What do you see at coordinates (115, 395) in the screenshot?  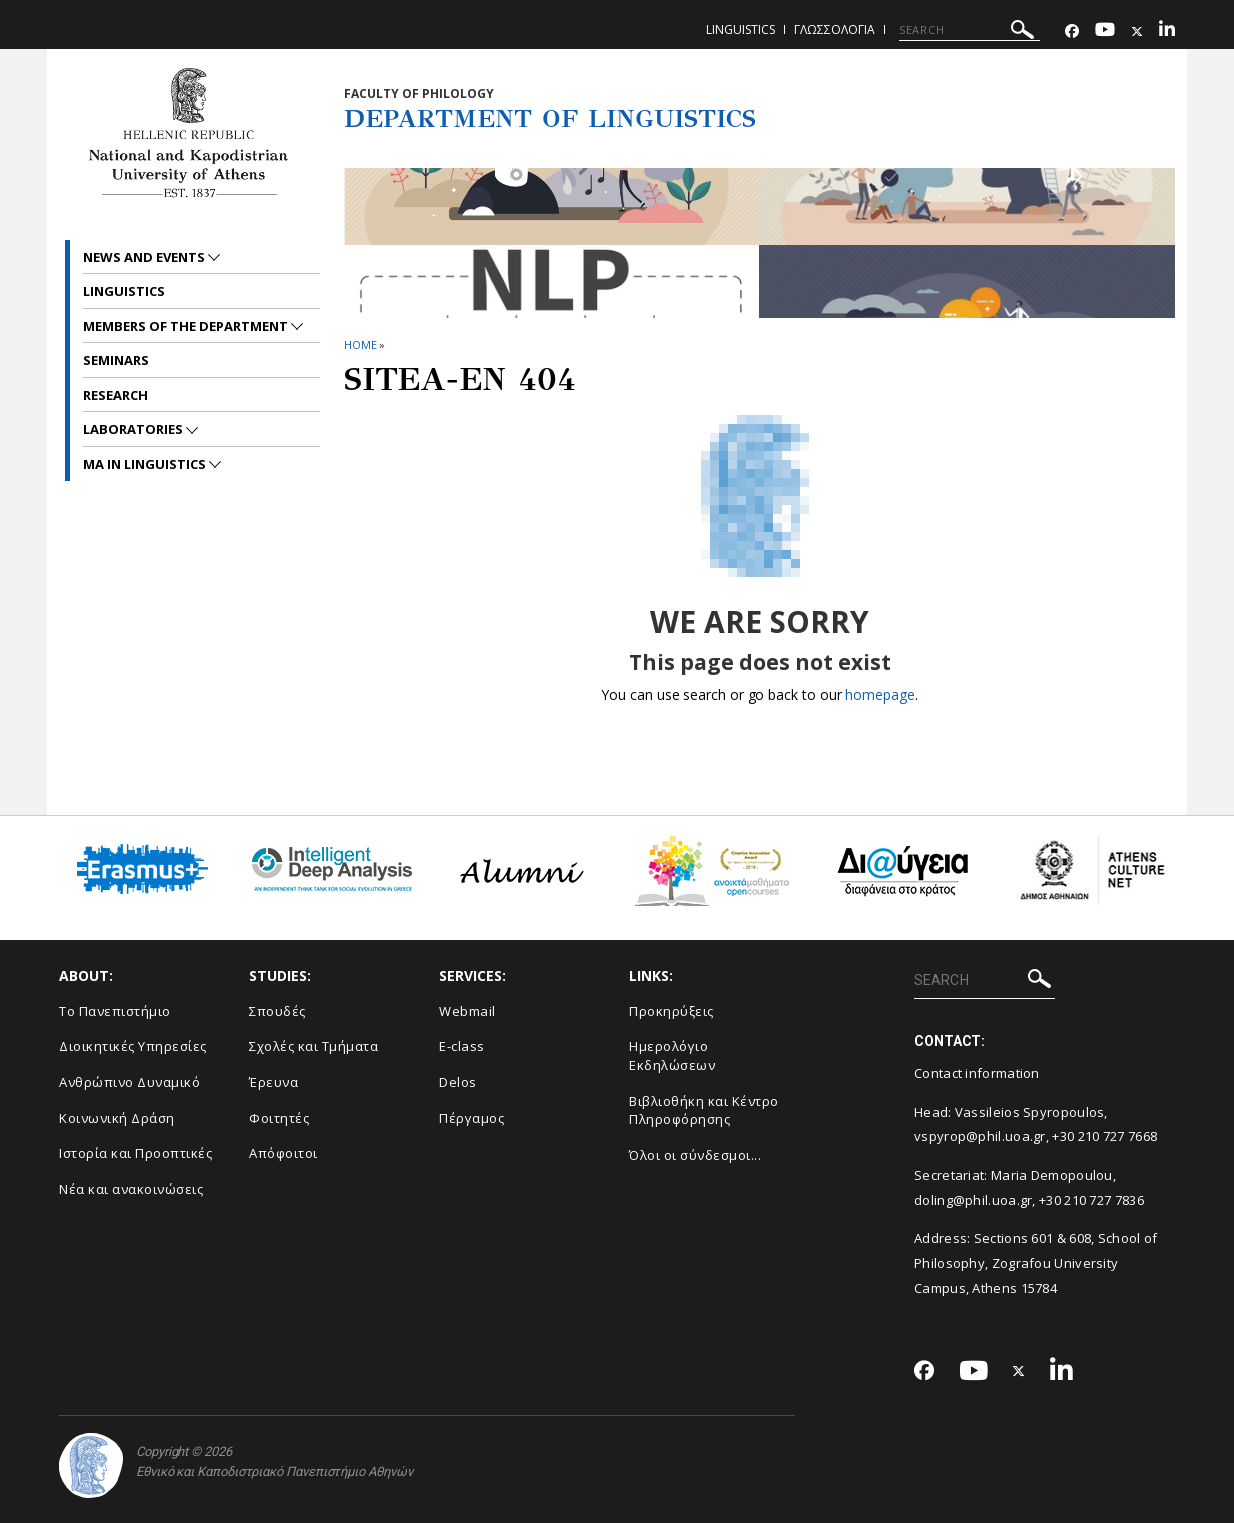 I see `Research` at bounding box center [115, 395].